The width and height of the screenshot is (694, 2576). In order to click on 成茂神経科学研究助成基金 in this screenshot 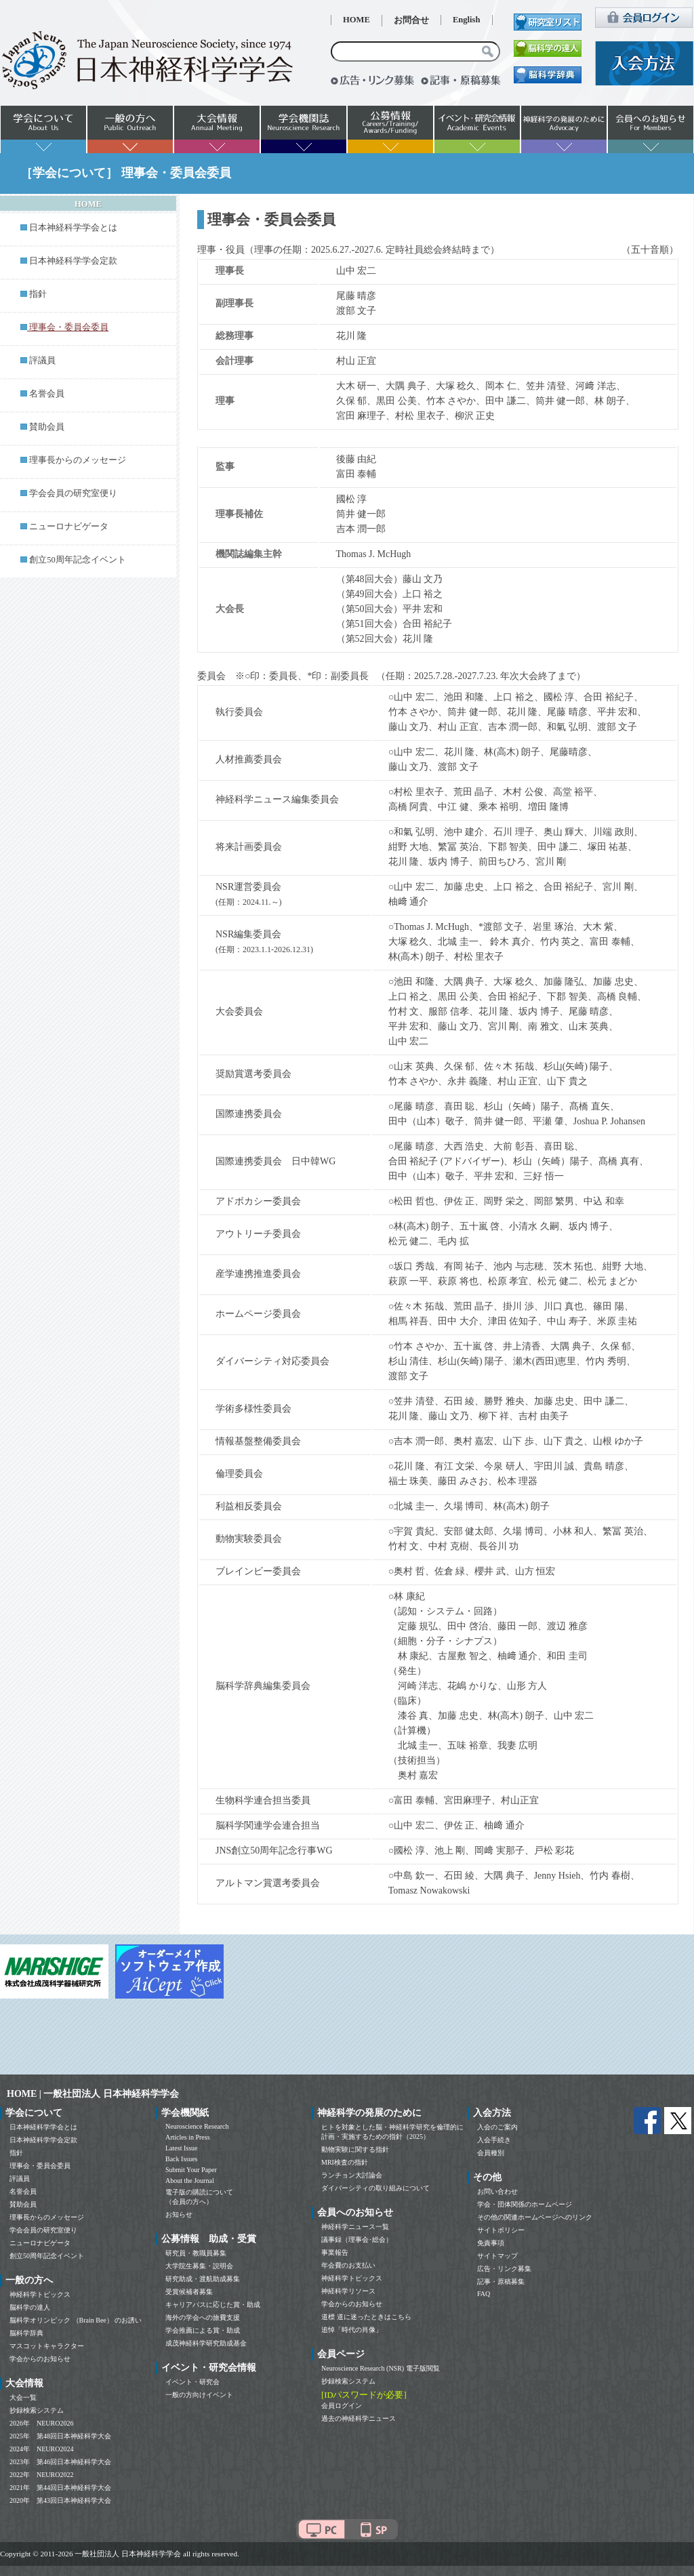, I will do `click(206, 2343)`.